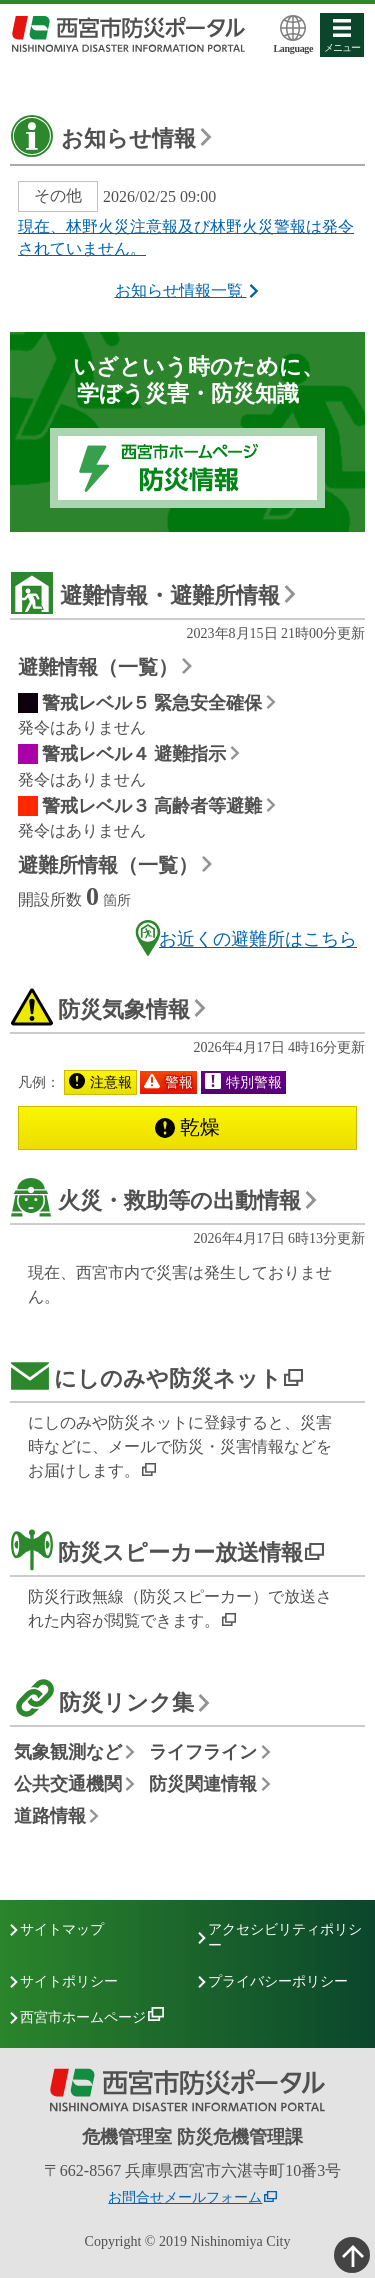  I want to click on 警戒レベル５ 緊急安全確保, so click(152, 703).